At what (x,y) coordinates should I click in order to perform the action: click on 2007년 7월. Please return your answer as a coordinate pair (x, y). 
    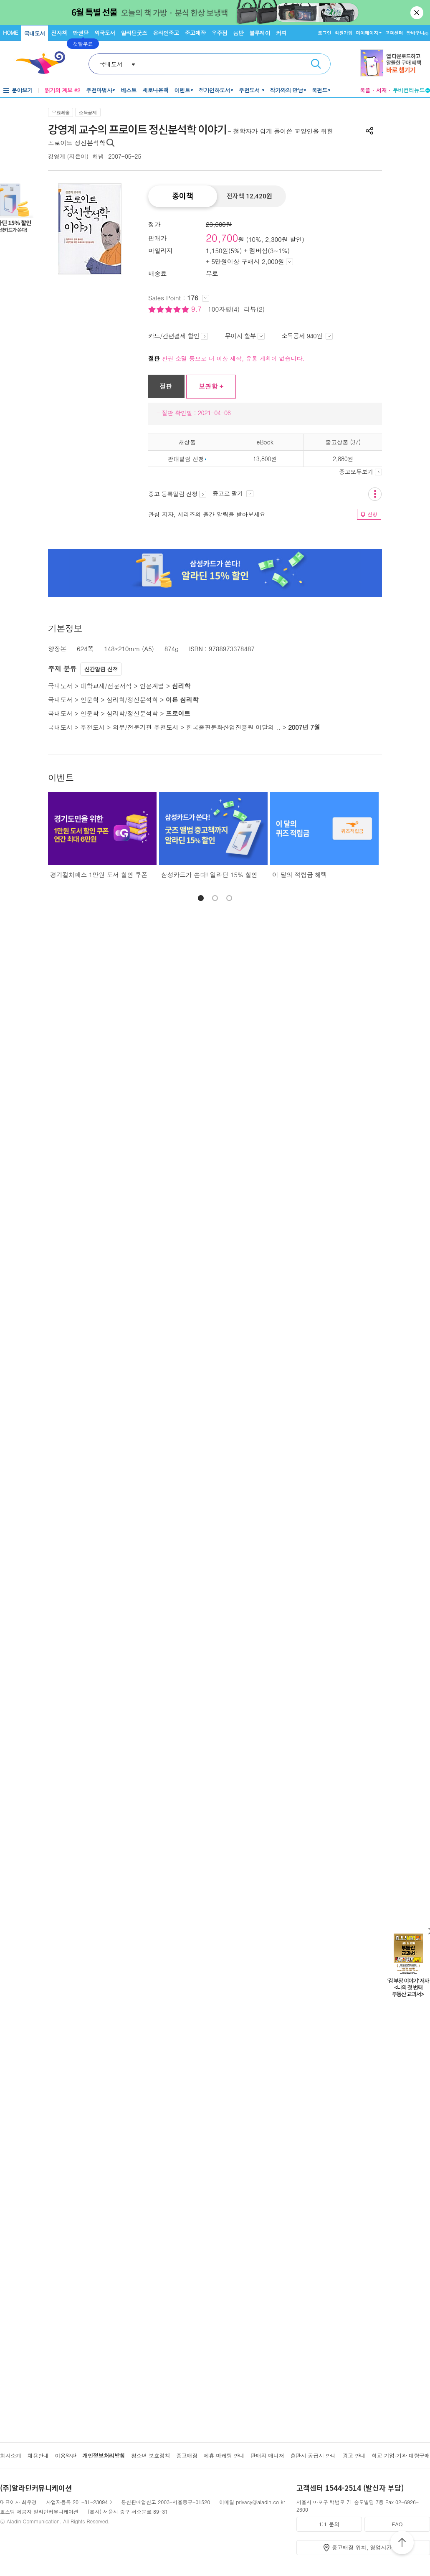
    Looking at the image, I should click on (304, 727).